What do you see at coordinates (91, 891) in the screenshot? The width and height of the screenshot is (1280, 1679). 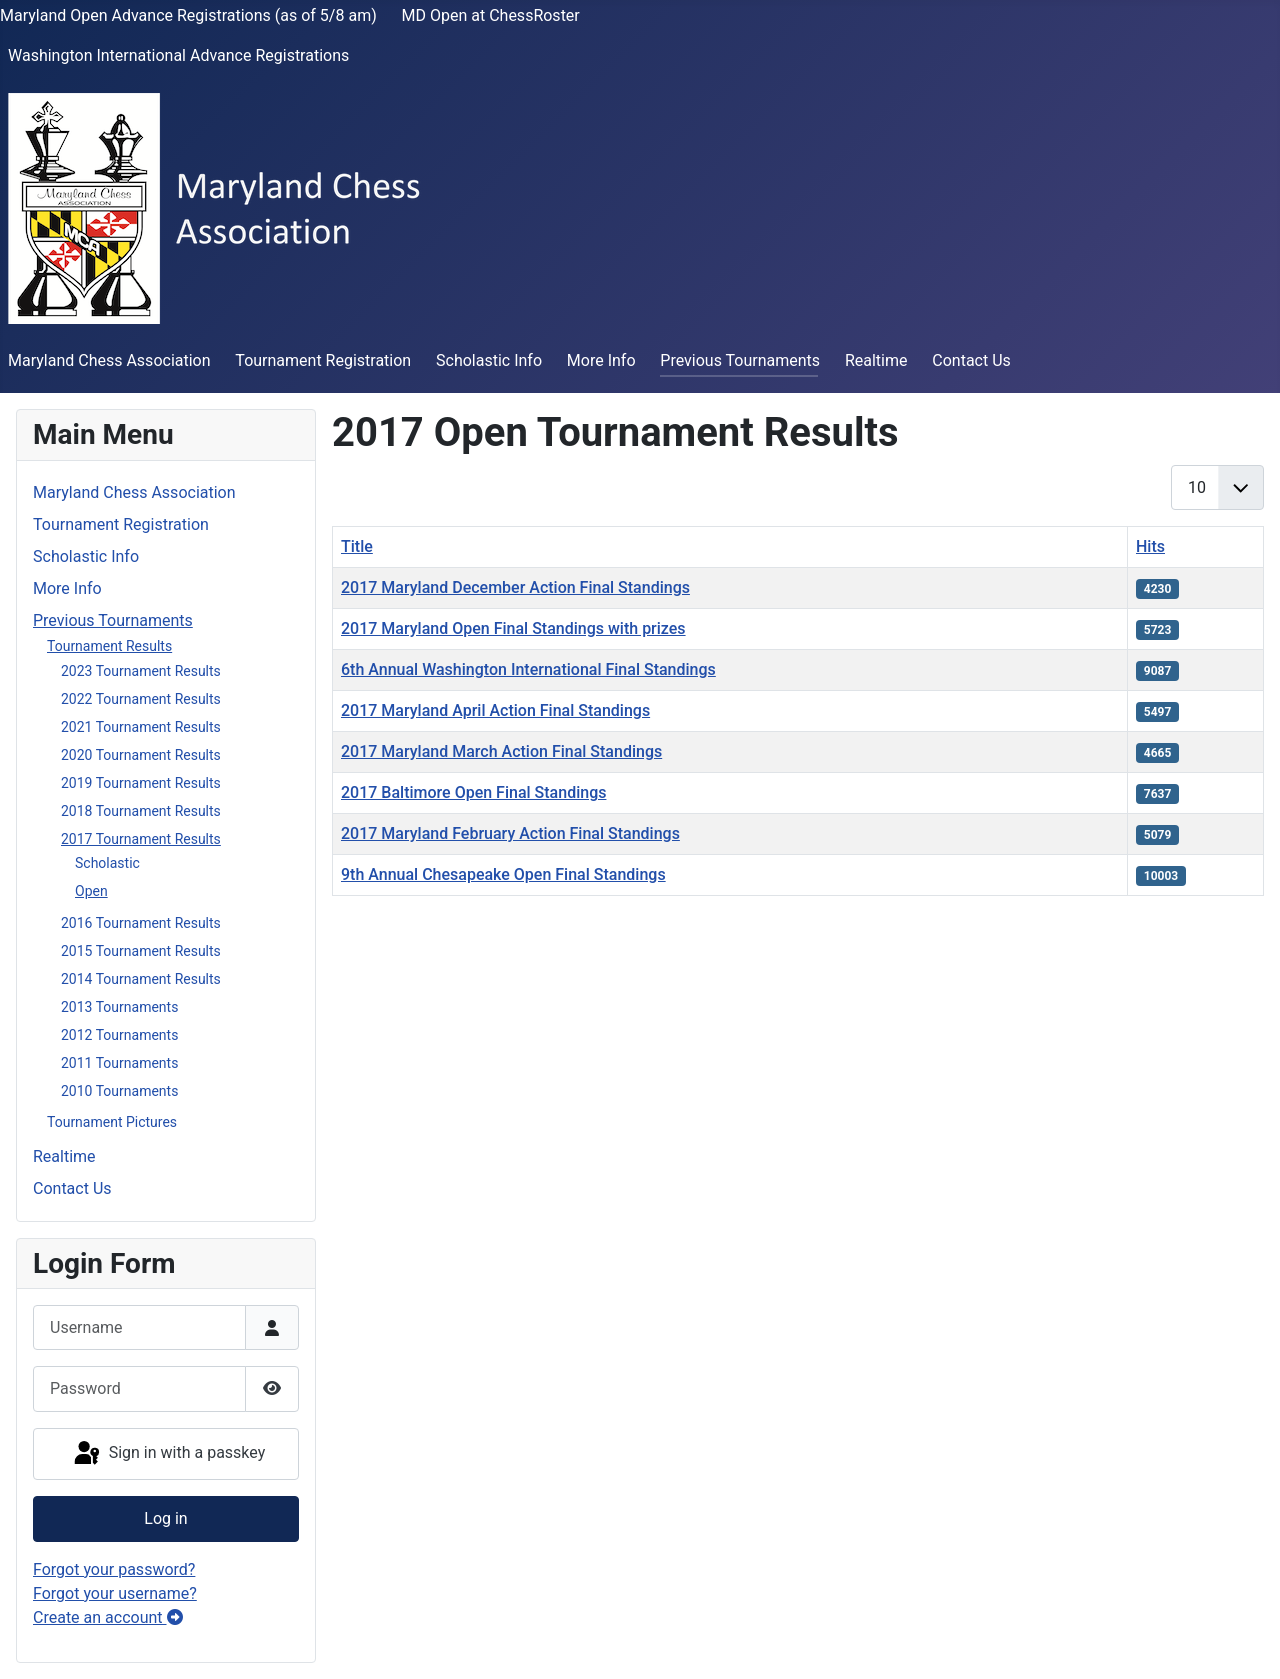 I see `Open` at bounding box center [91, 891].